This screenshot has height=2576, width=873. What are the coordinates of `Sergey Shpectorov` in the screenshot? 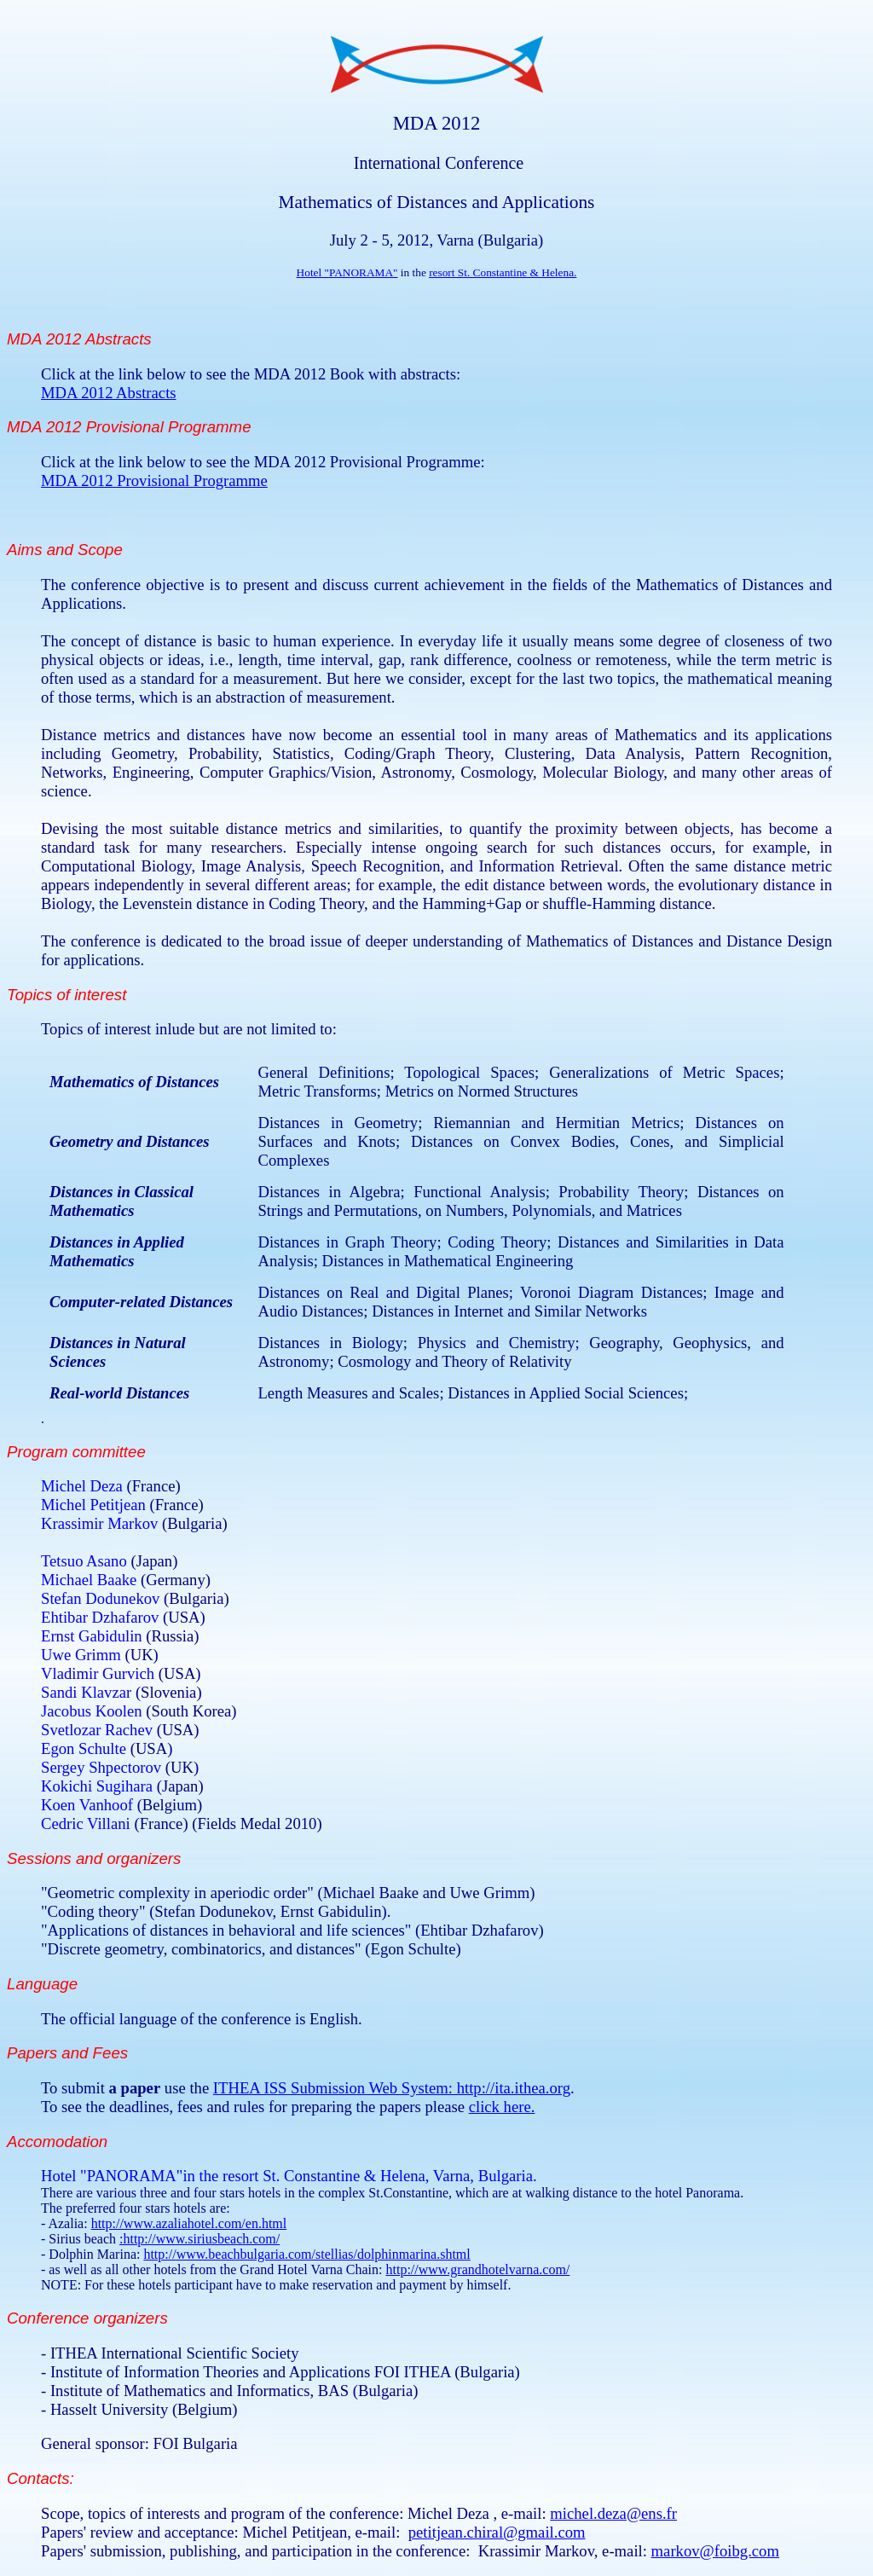 It's located at (103, 1767).